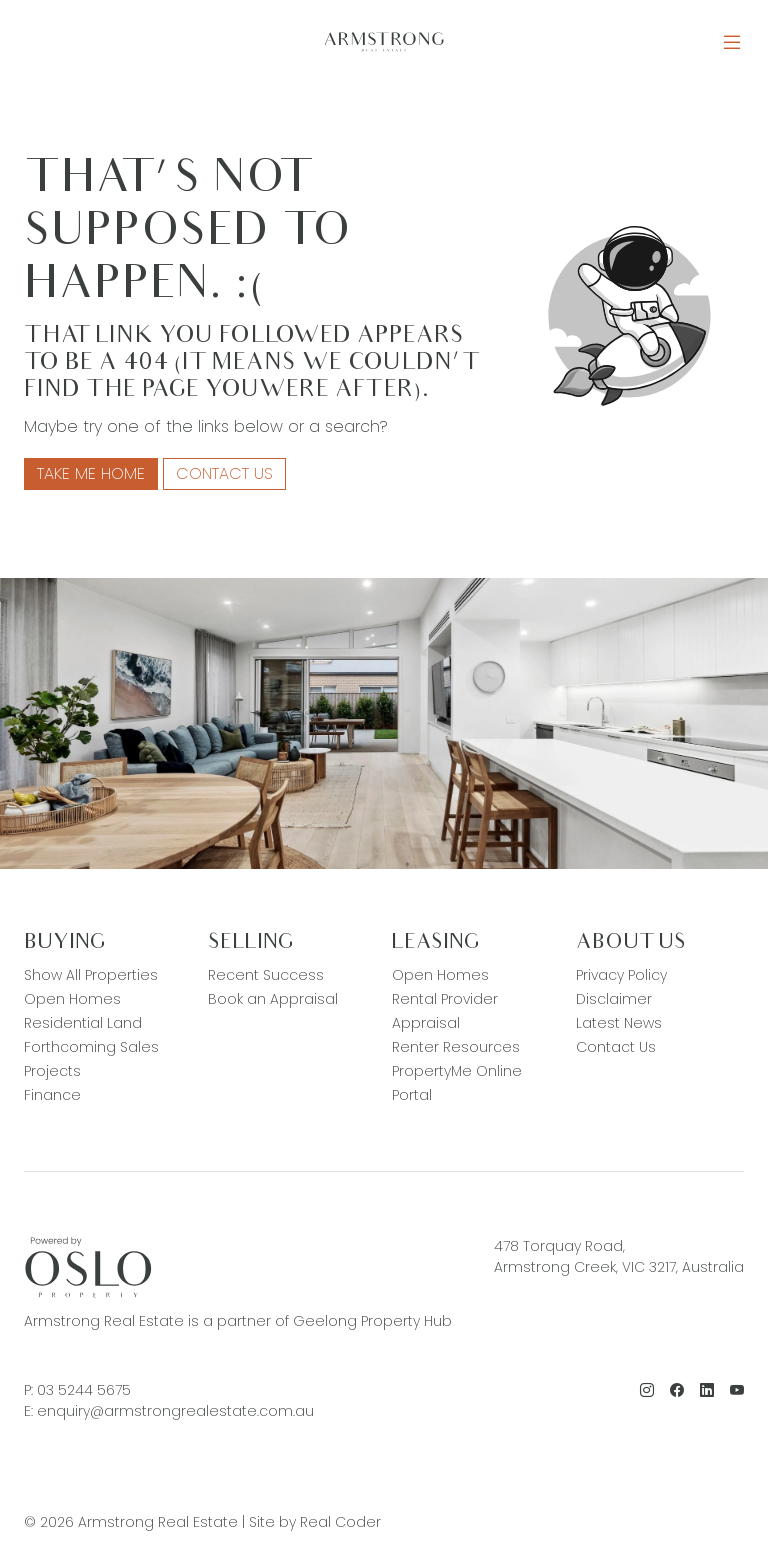  What do you see at coordinates (621, 975) in the screenshot?
I see `Privacy Policy` at bounding box center [621, 975].